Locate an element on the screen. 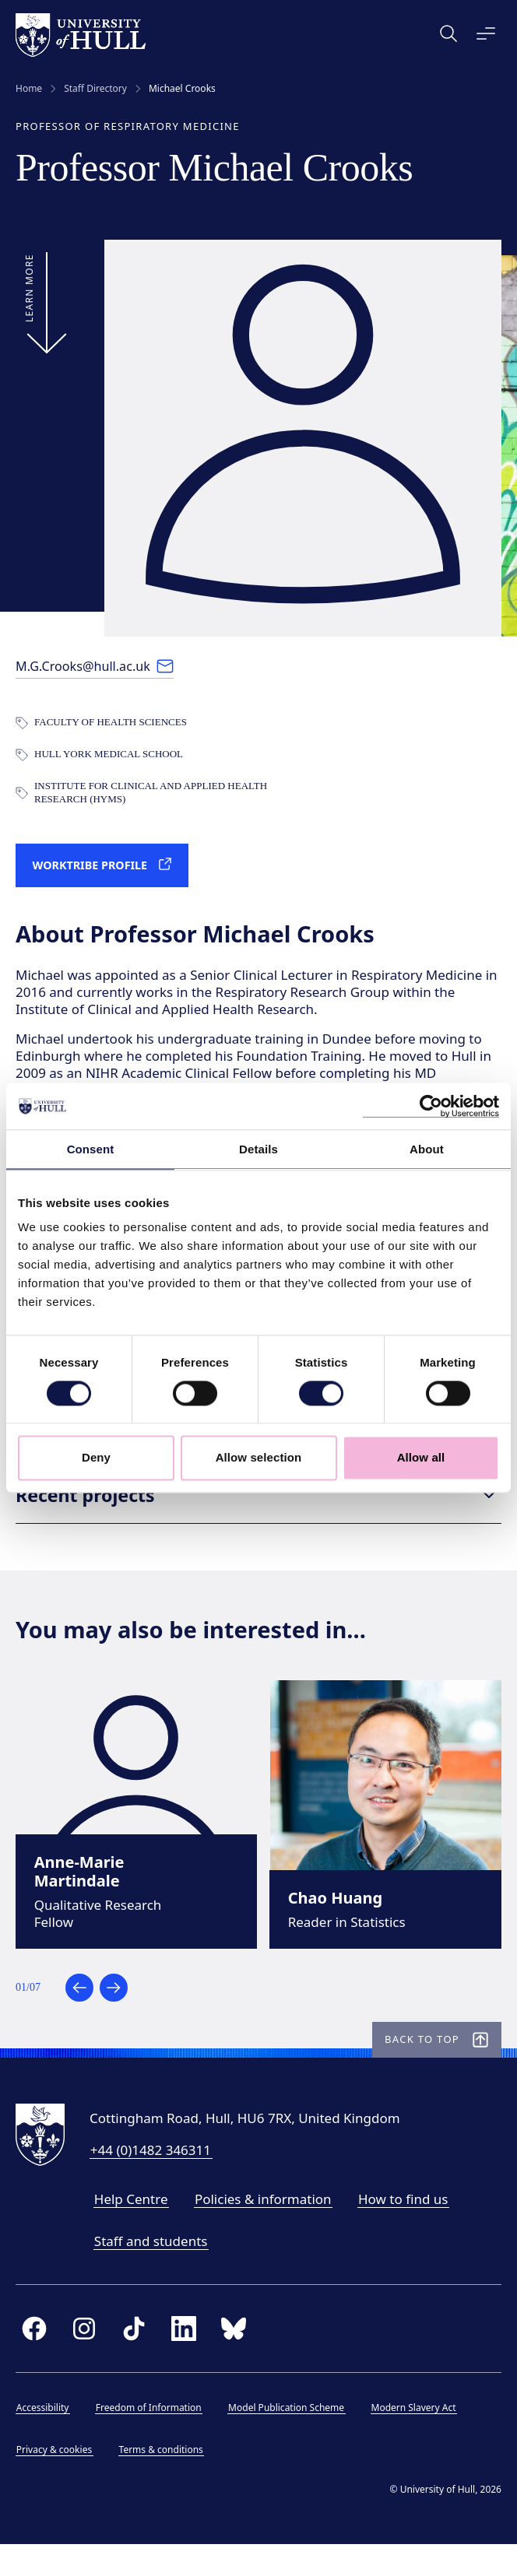 This screenshot has height=2576, width=517. [Cookiebot by Usercentrics - opens in a new window] is located at coordinates (431, 1106).